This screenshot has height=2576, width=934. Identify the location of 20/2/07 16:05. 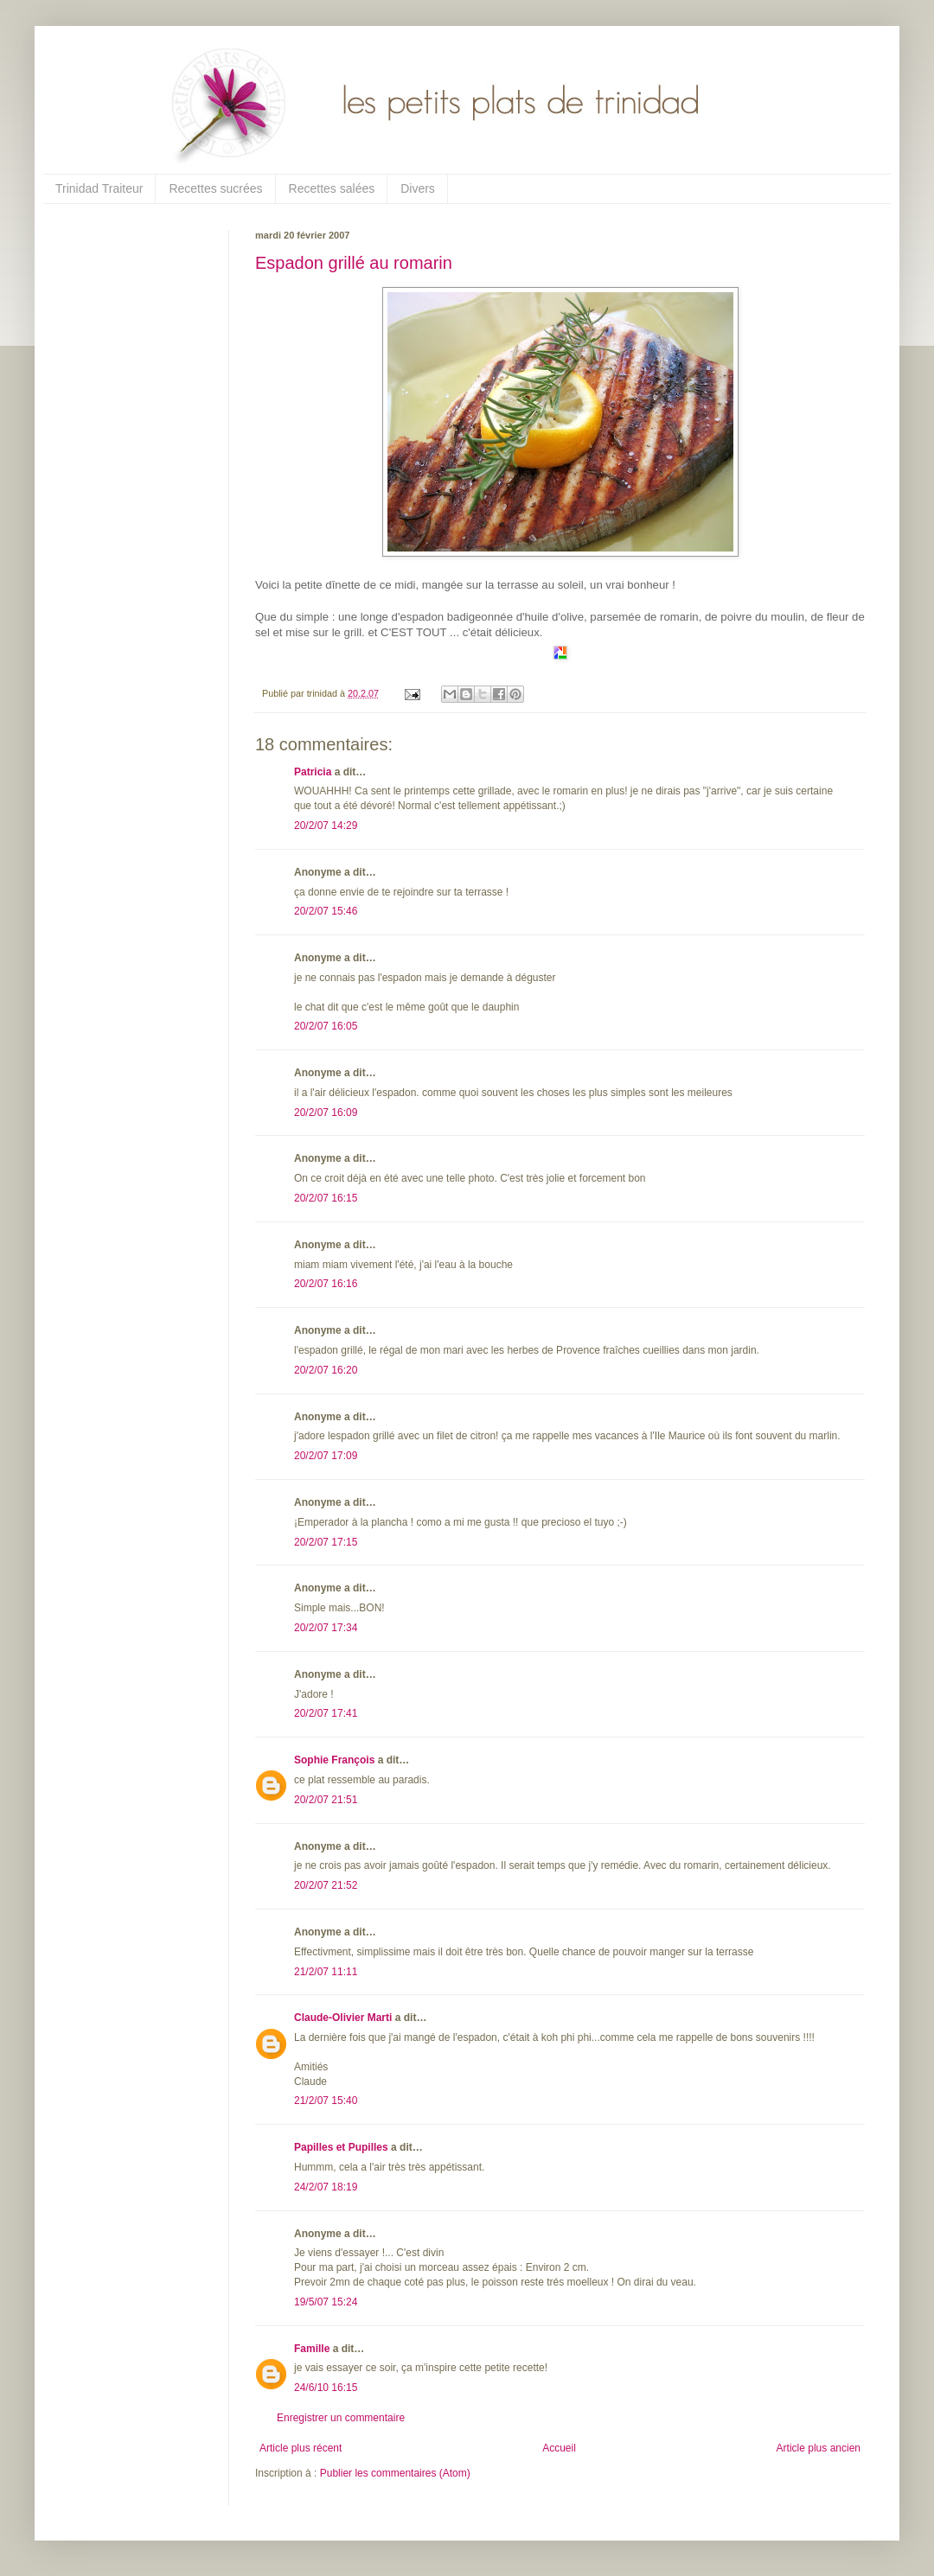
(325, 1026).